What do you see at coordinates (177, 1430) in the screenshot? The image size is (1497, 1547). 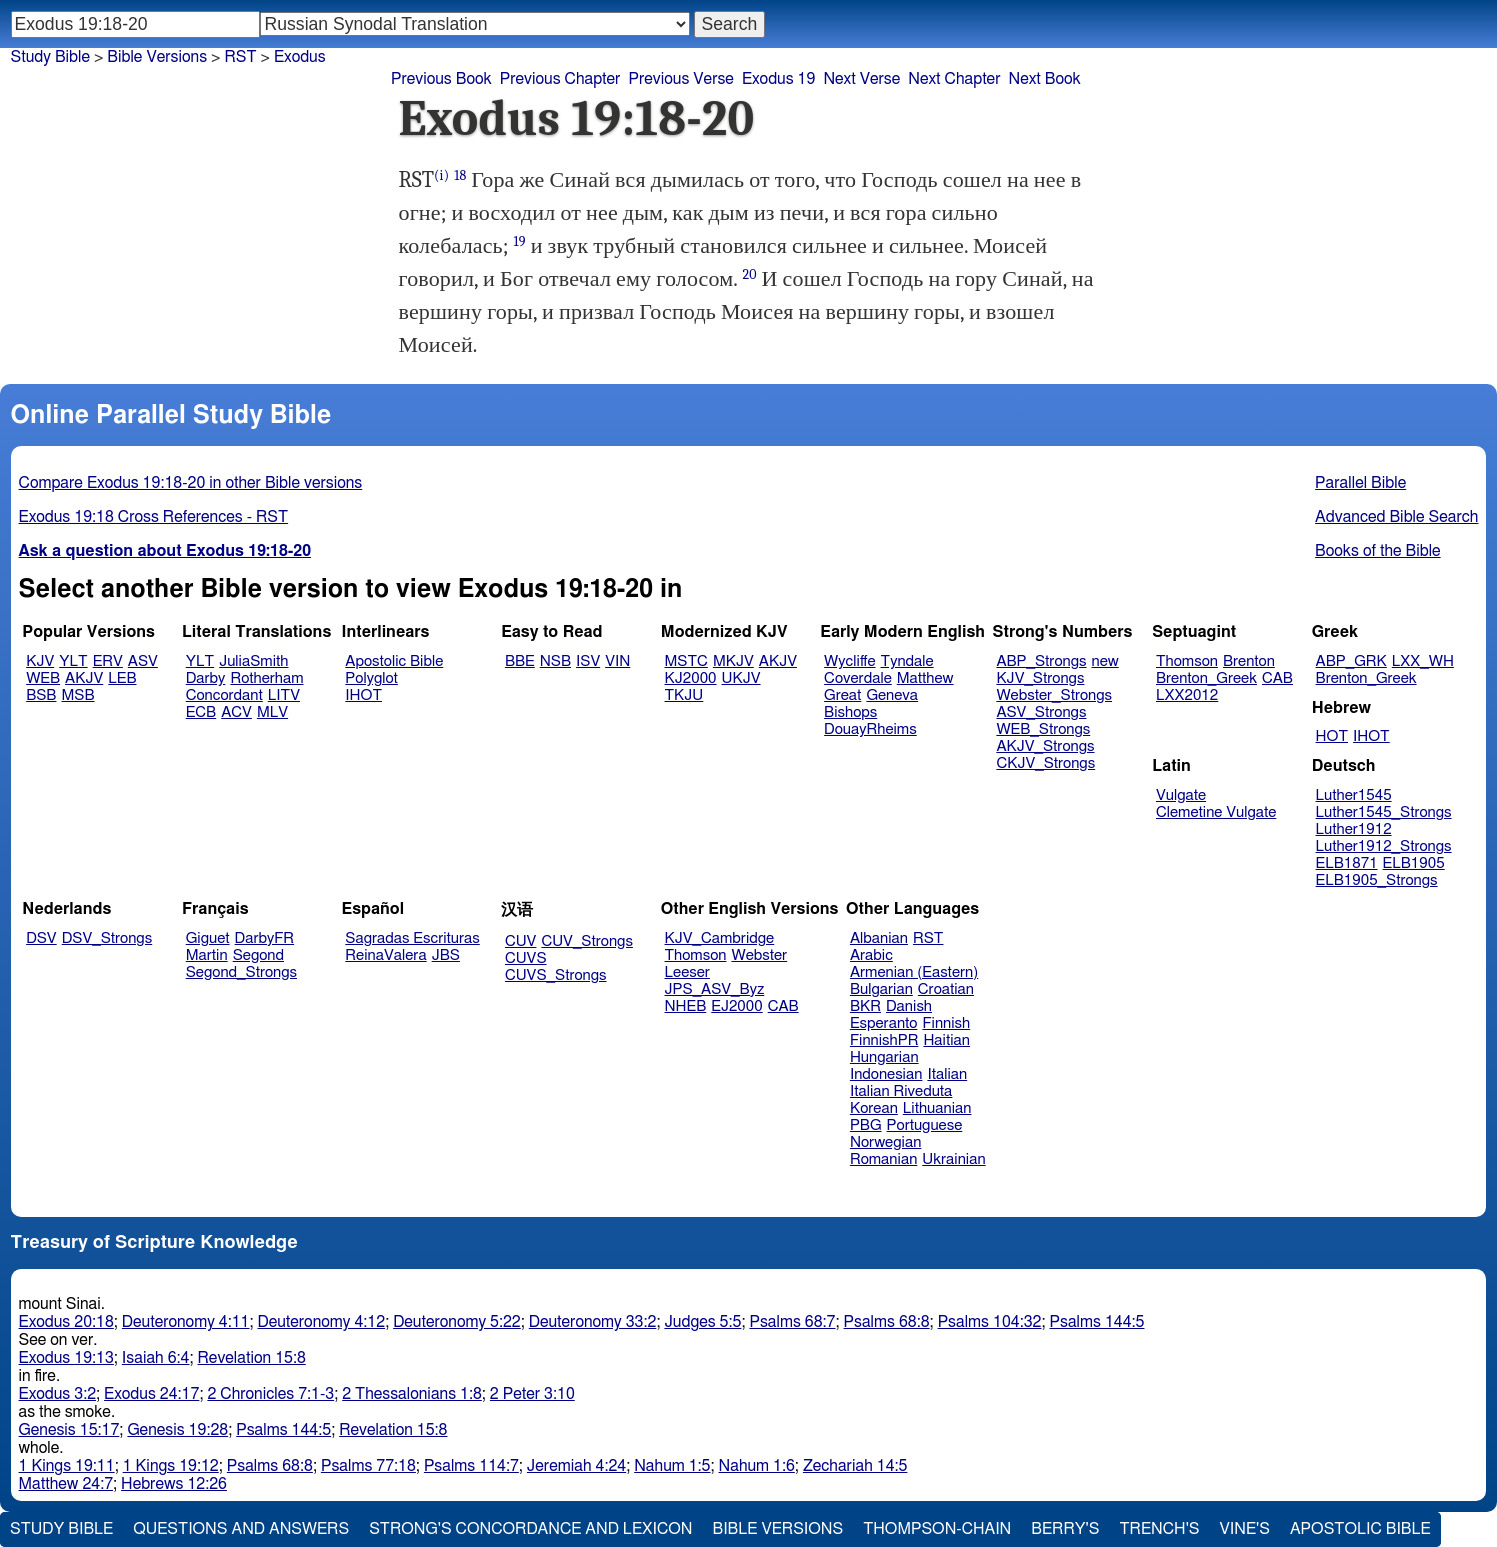 I see `Genesis 19:28` at bounding box center [177, 1430].